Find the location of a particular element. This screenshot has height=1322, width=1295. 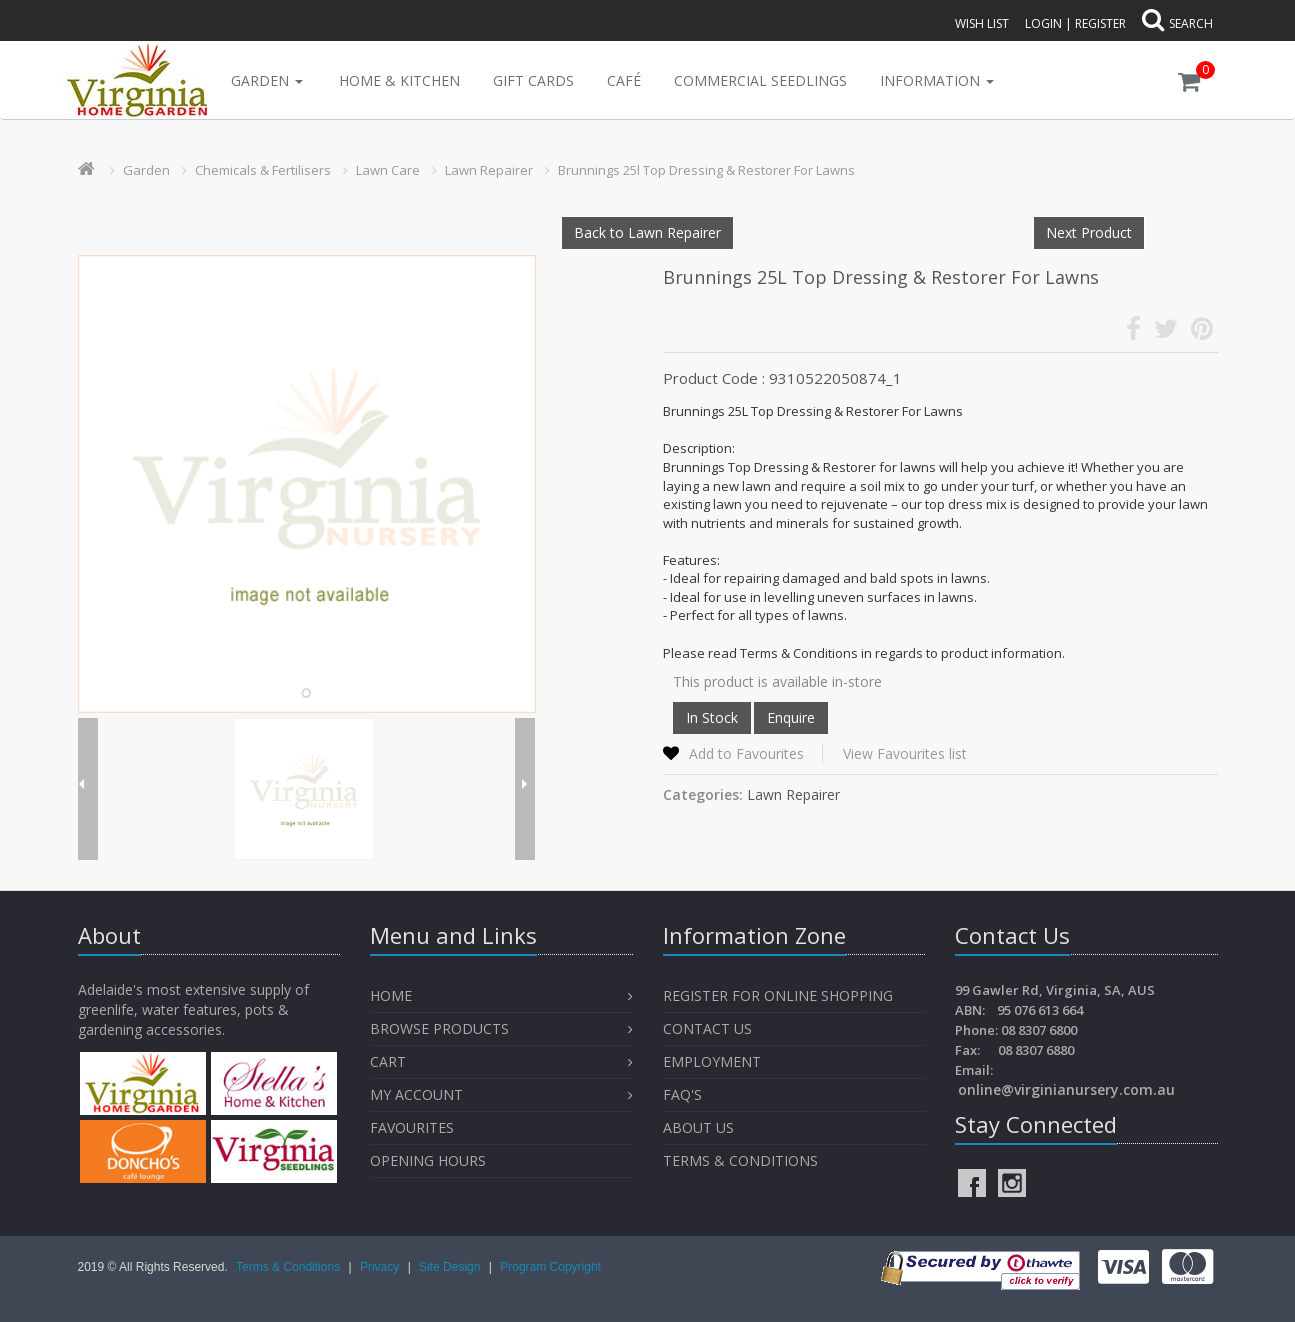

Back to Lawn Repairer is located at coordinates (647, 232).